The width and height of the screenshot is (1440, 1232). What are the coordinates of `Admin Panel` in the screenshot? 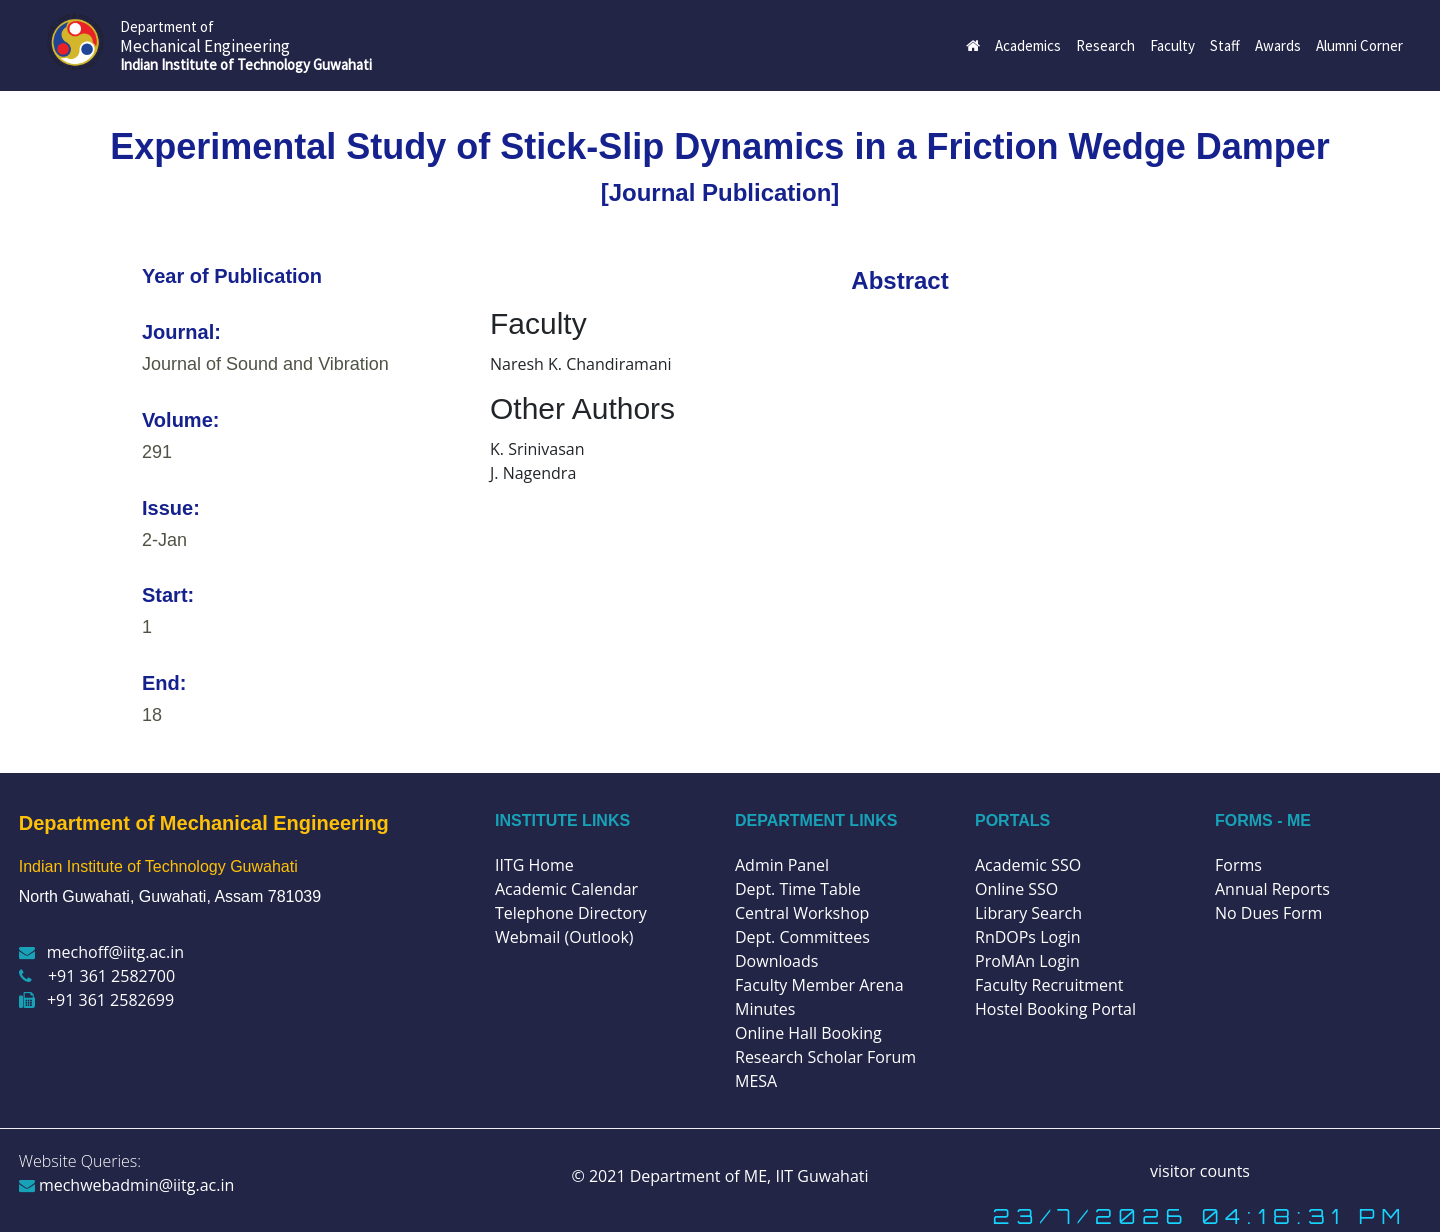 It's located at (782, 865).